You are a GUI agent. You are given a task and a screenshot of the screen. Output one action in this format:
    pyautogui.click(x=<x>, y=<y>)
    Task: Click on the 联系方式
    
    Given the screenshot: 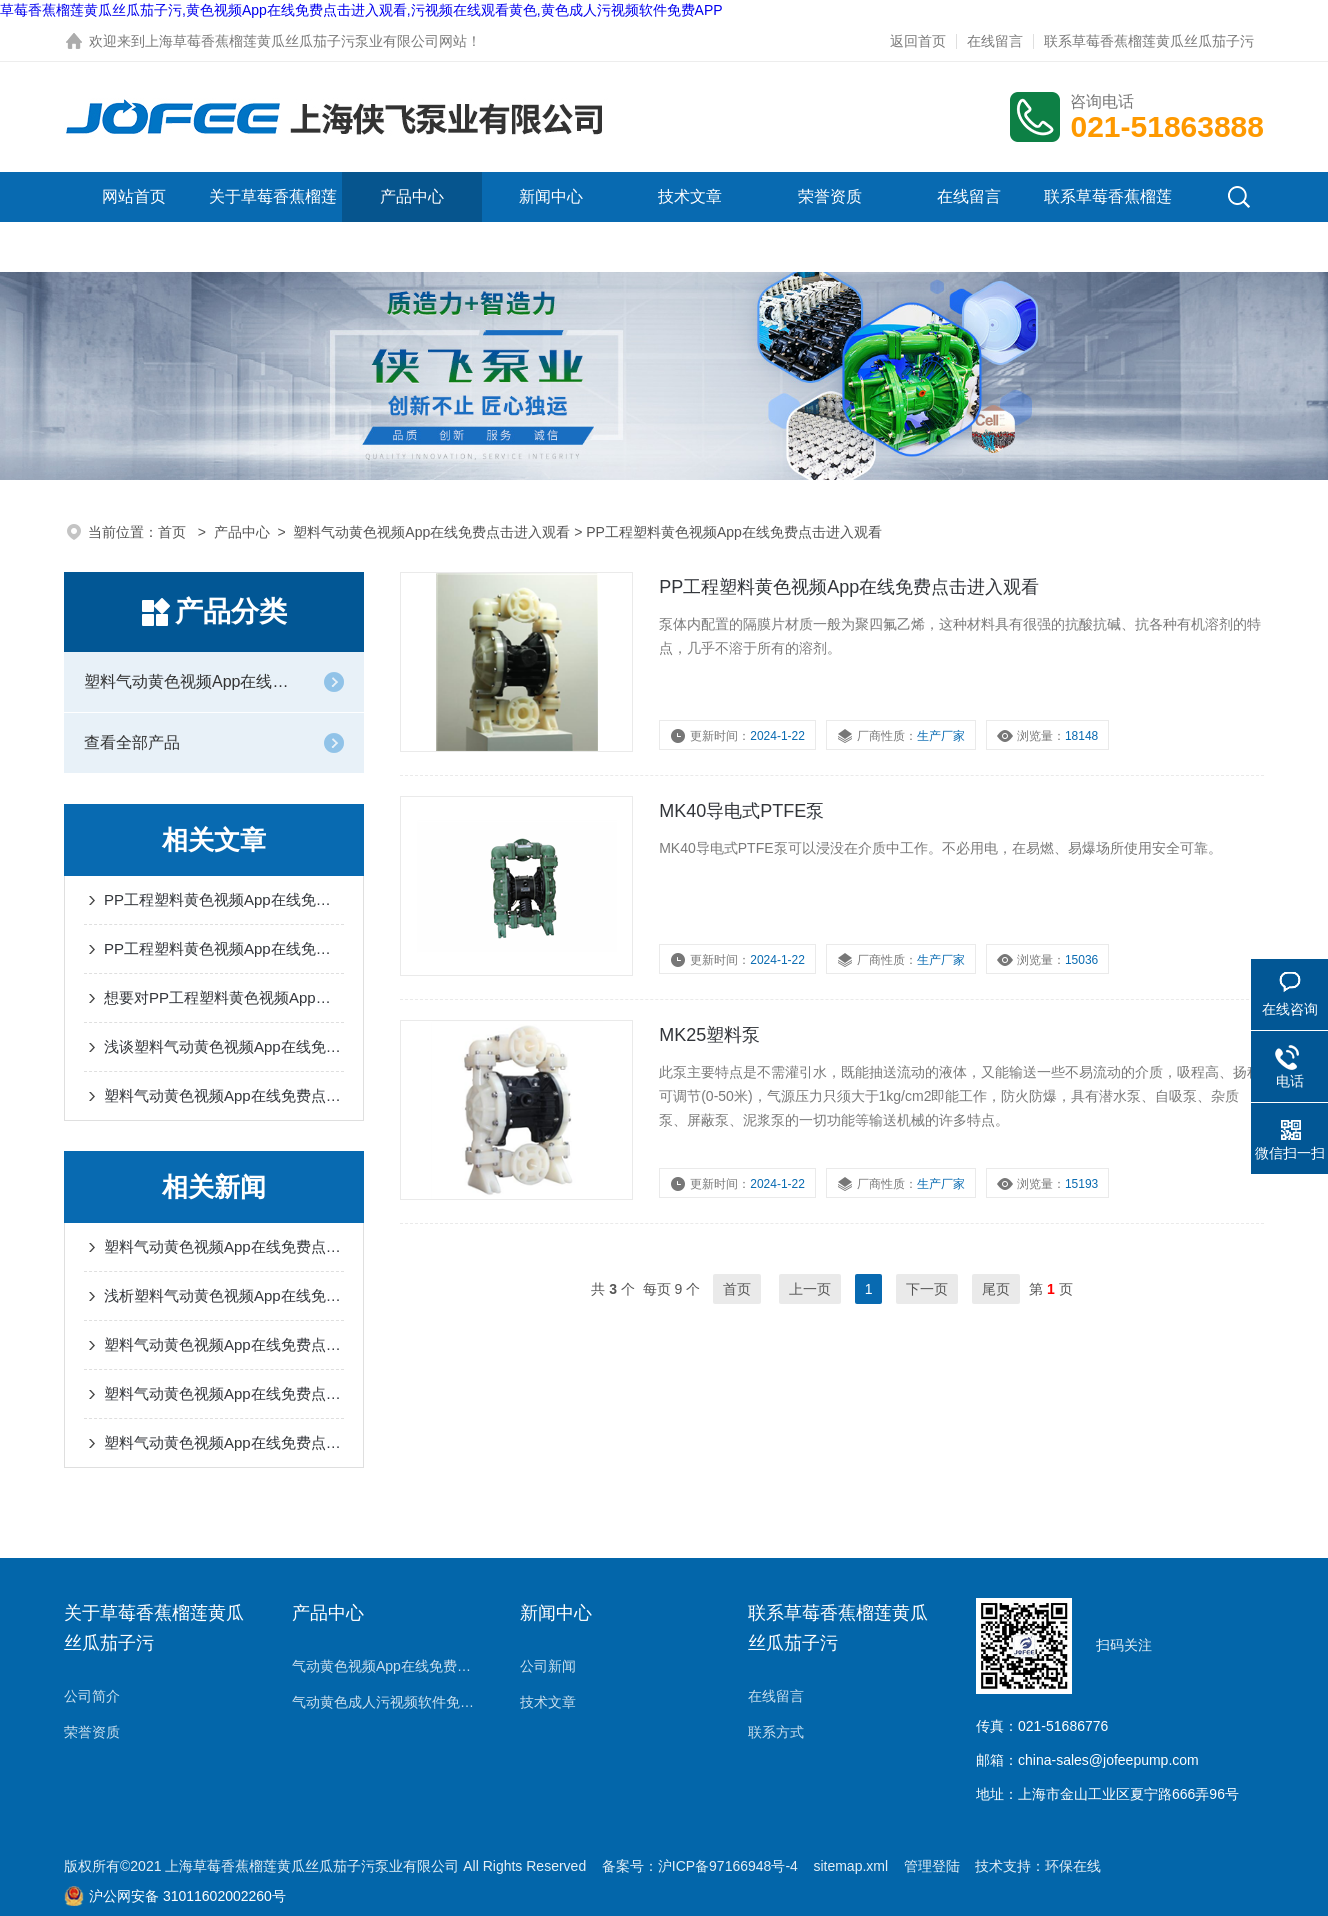 What is the action you would take?
    pyautogui.click(x=776, y=1732)
    